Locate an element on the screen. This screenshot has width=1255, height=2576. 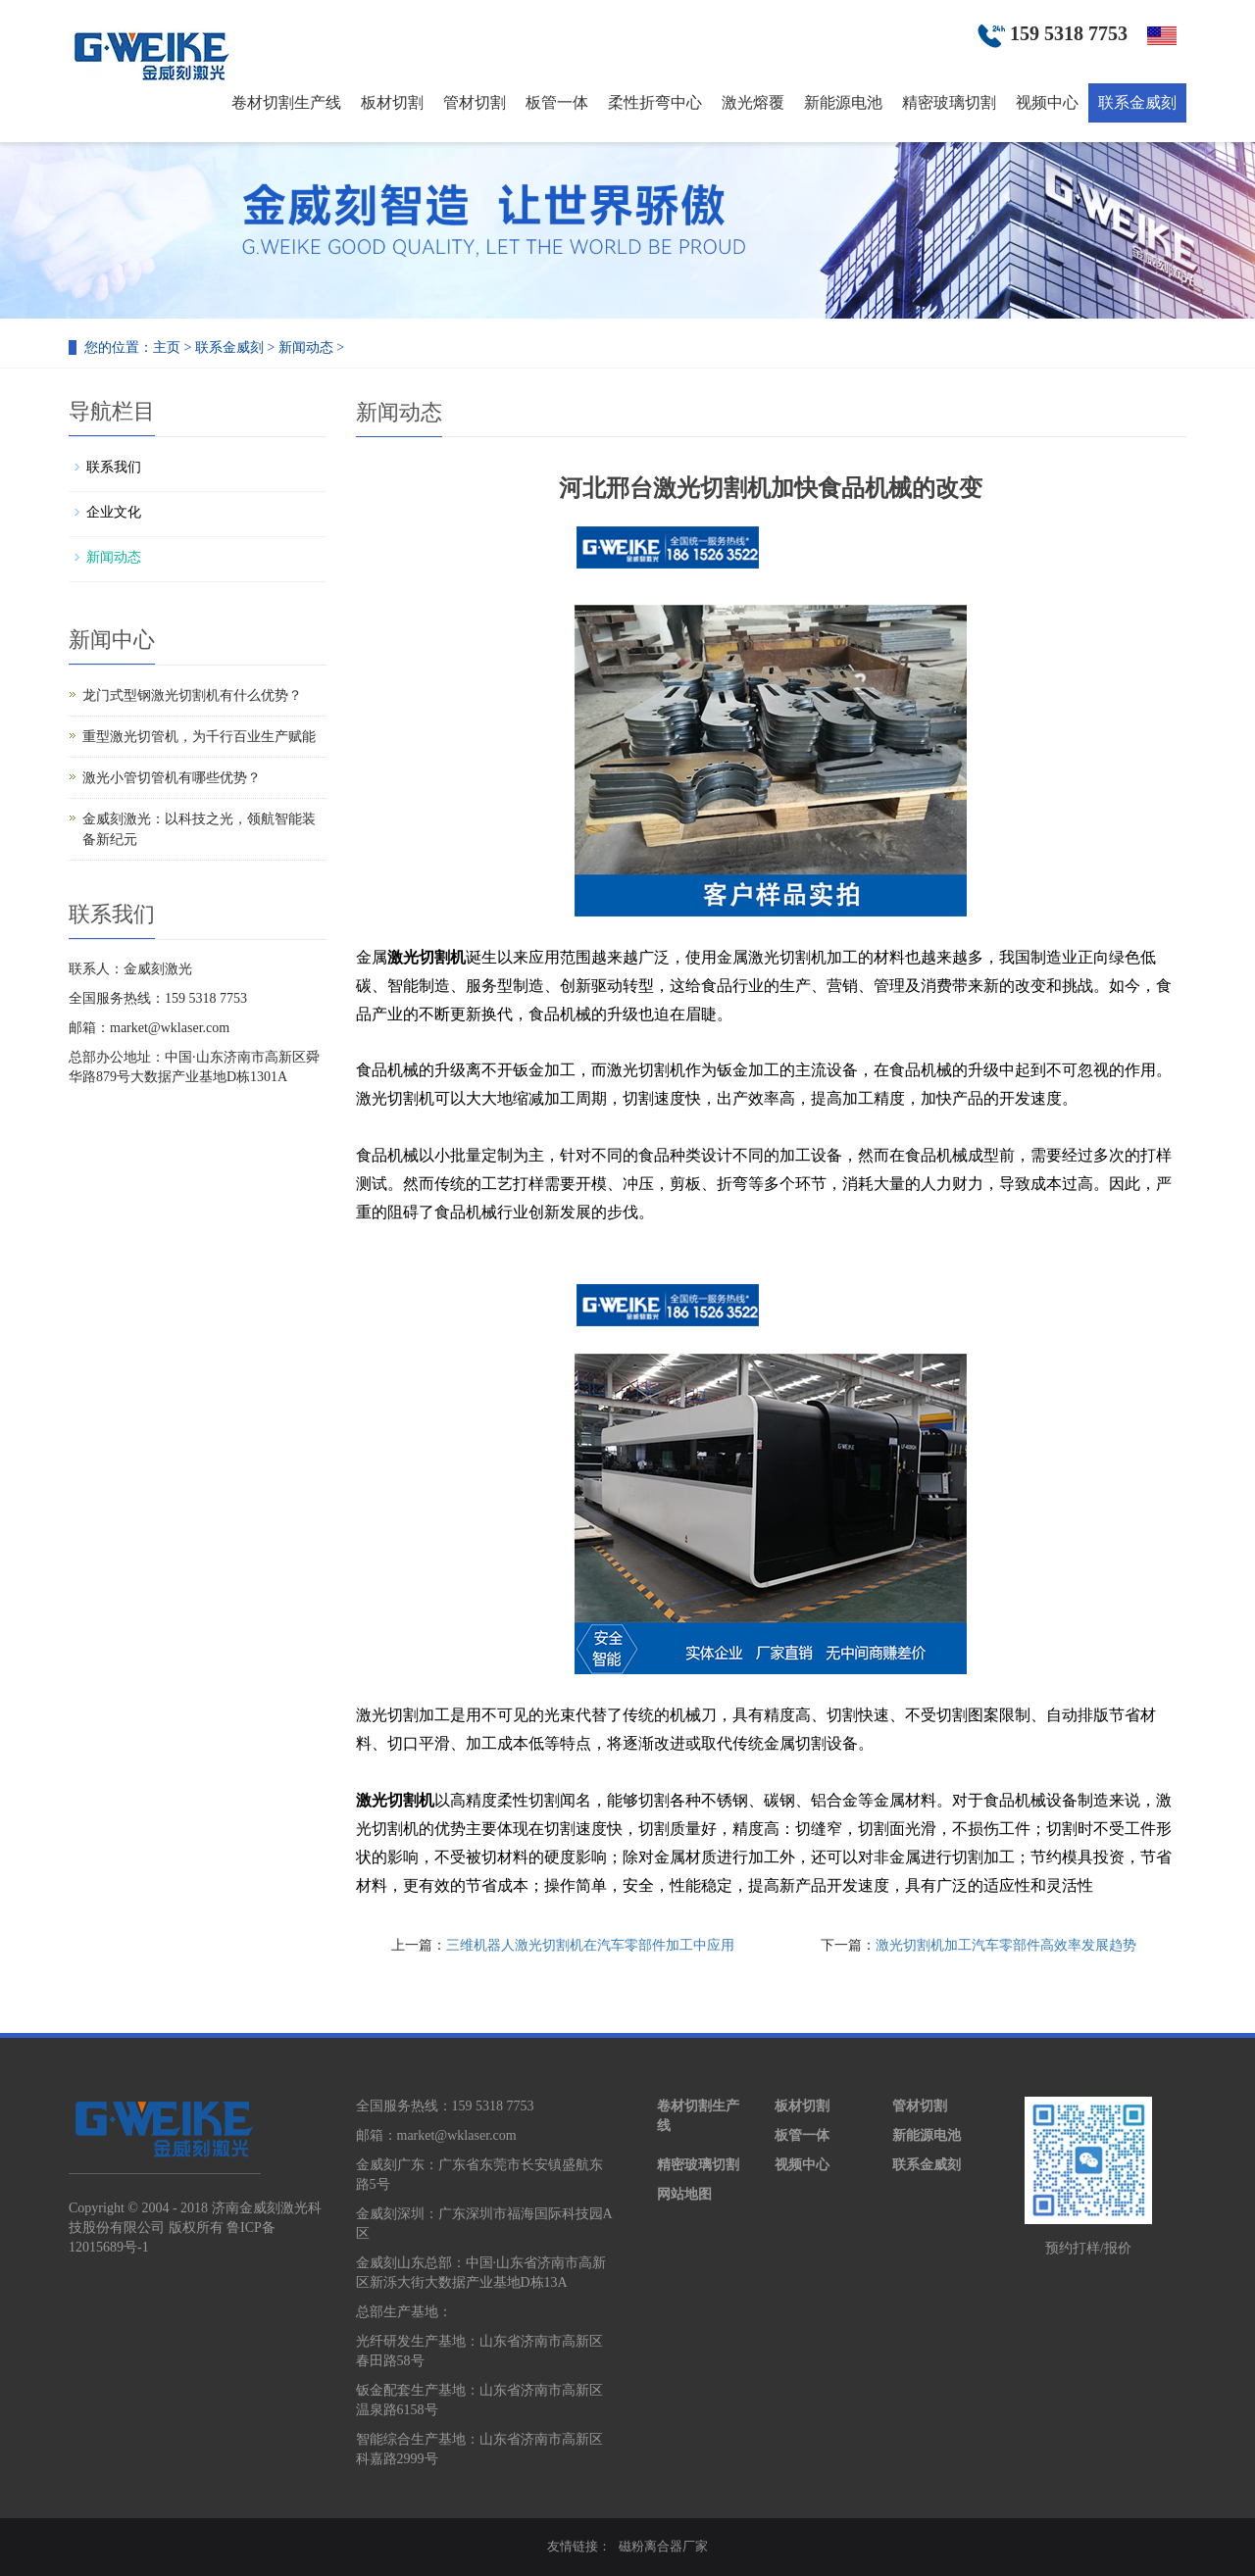
精密玻璃切割 is located at coordinates (949, 102).